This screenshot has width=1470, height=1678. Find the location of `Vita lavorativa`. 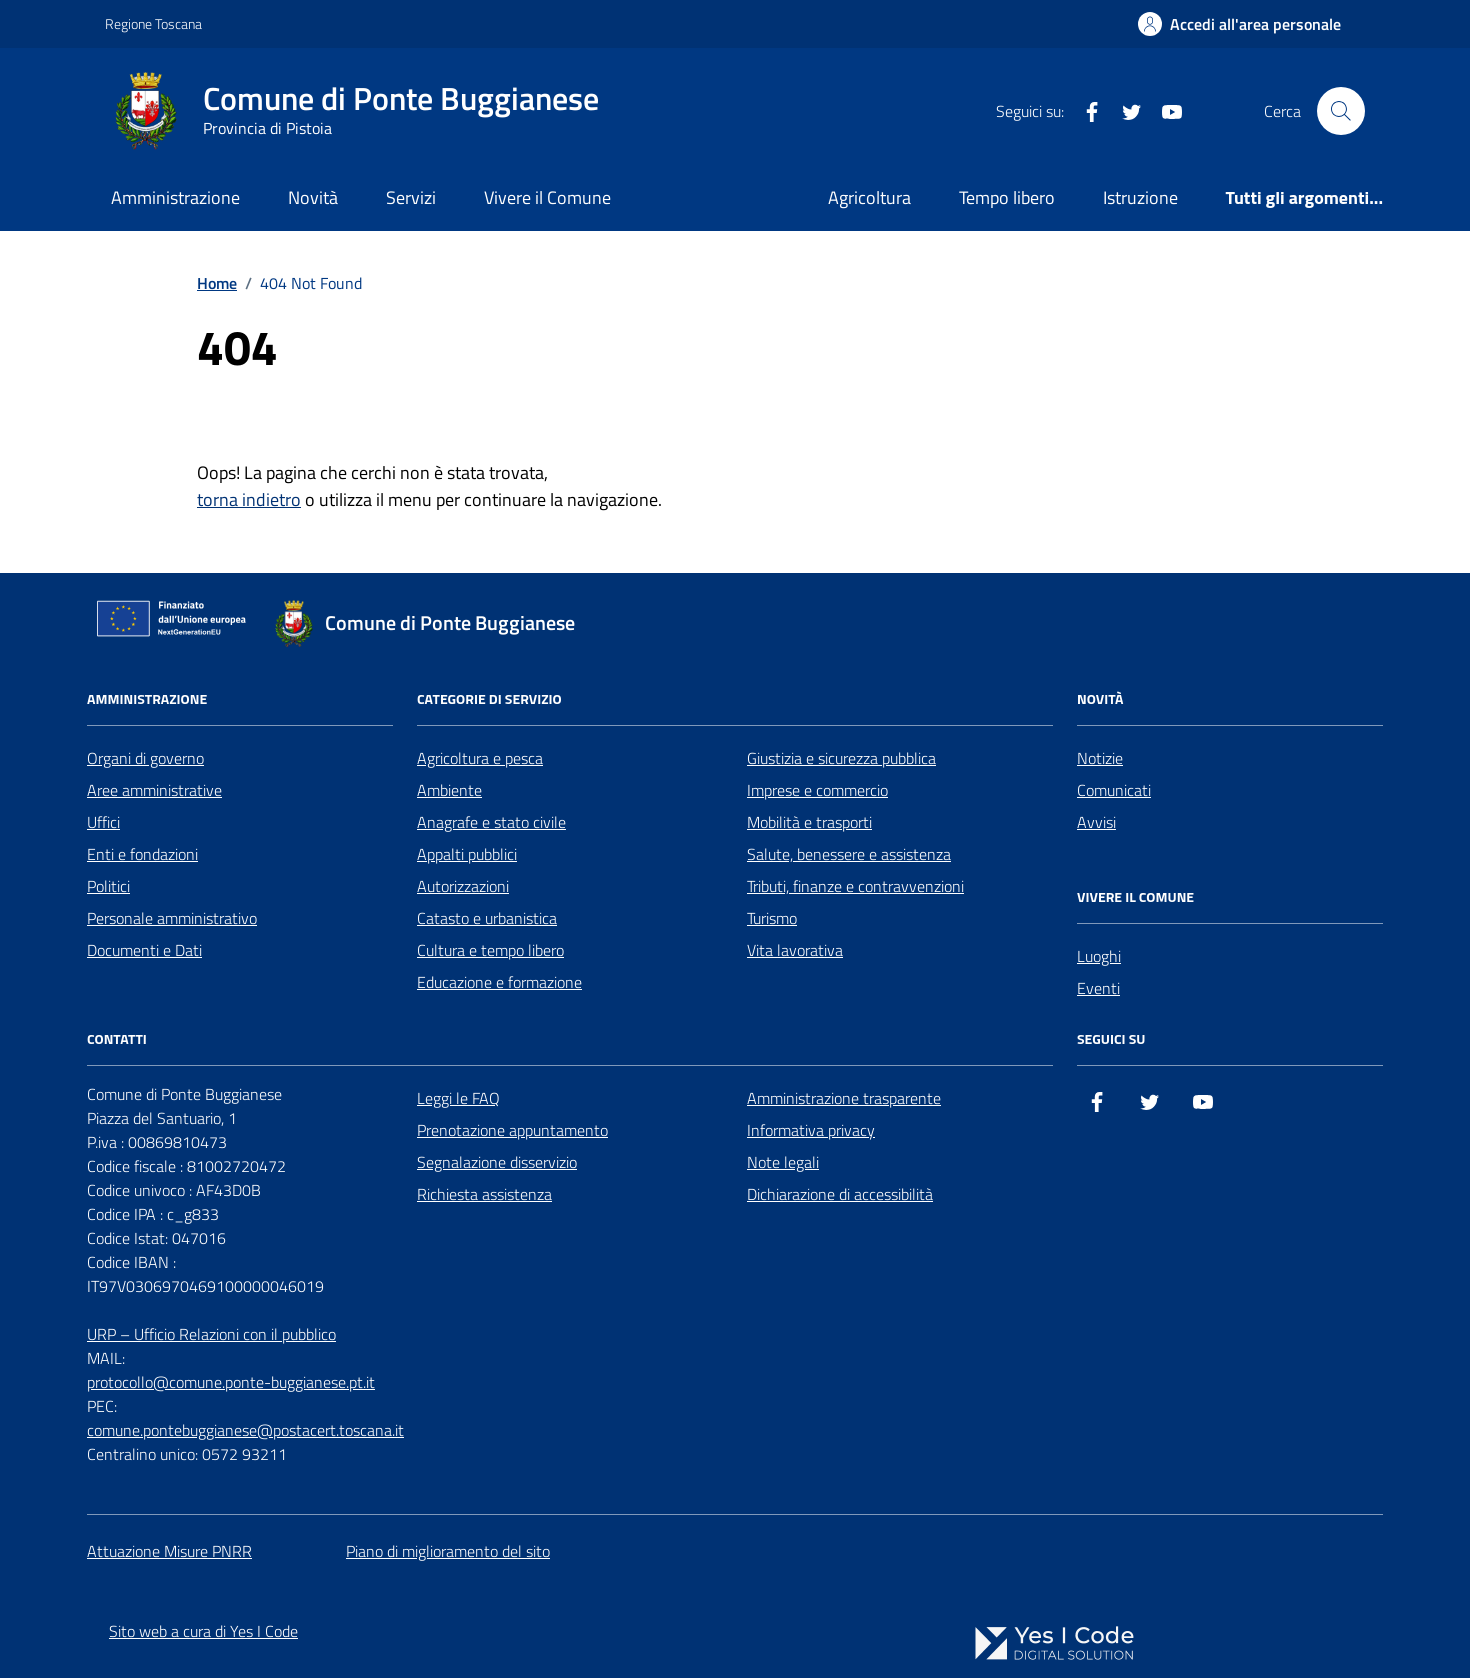

Vita lavorativa is located at coordinates (795, 950).